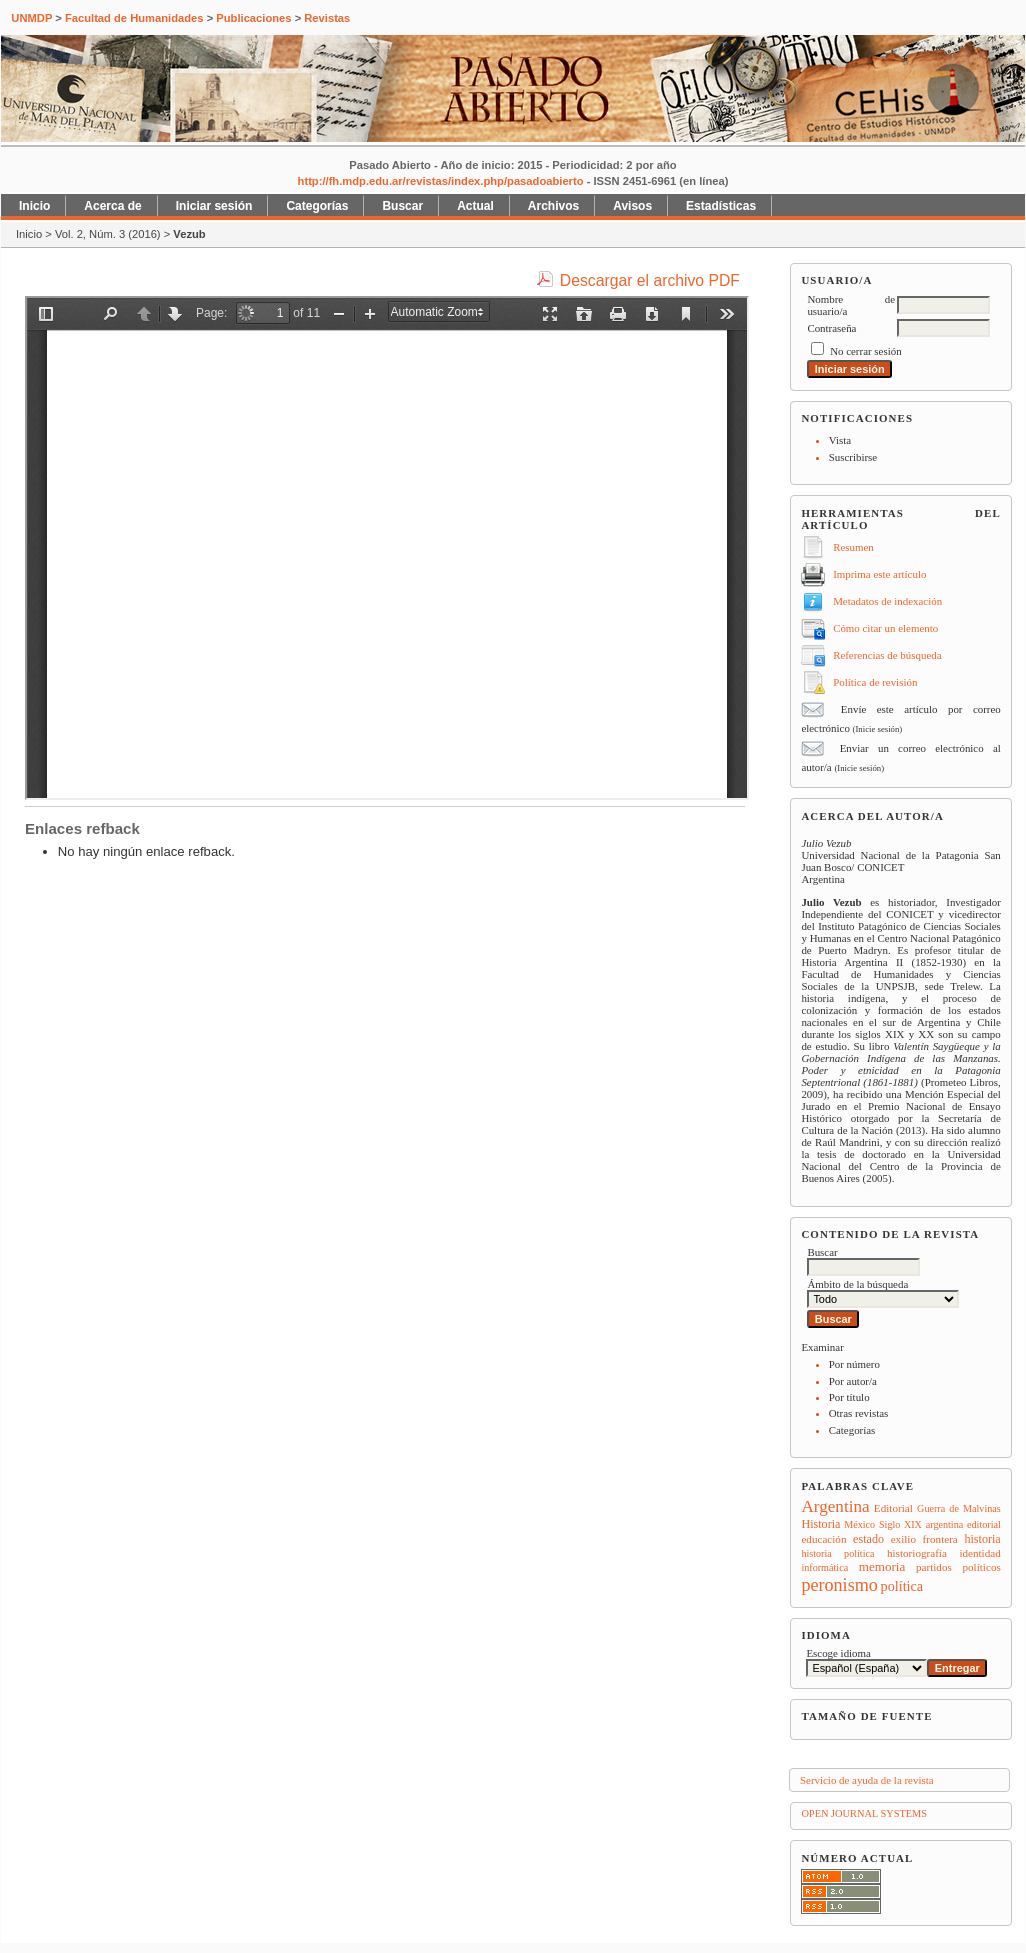 This screenshot has height=1953, width=1026. Describe the element at coordinates (831, 328) in the screenshot. I see `Contraseña` at that location.